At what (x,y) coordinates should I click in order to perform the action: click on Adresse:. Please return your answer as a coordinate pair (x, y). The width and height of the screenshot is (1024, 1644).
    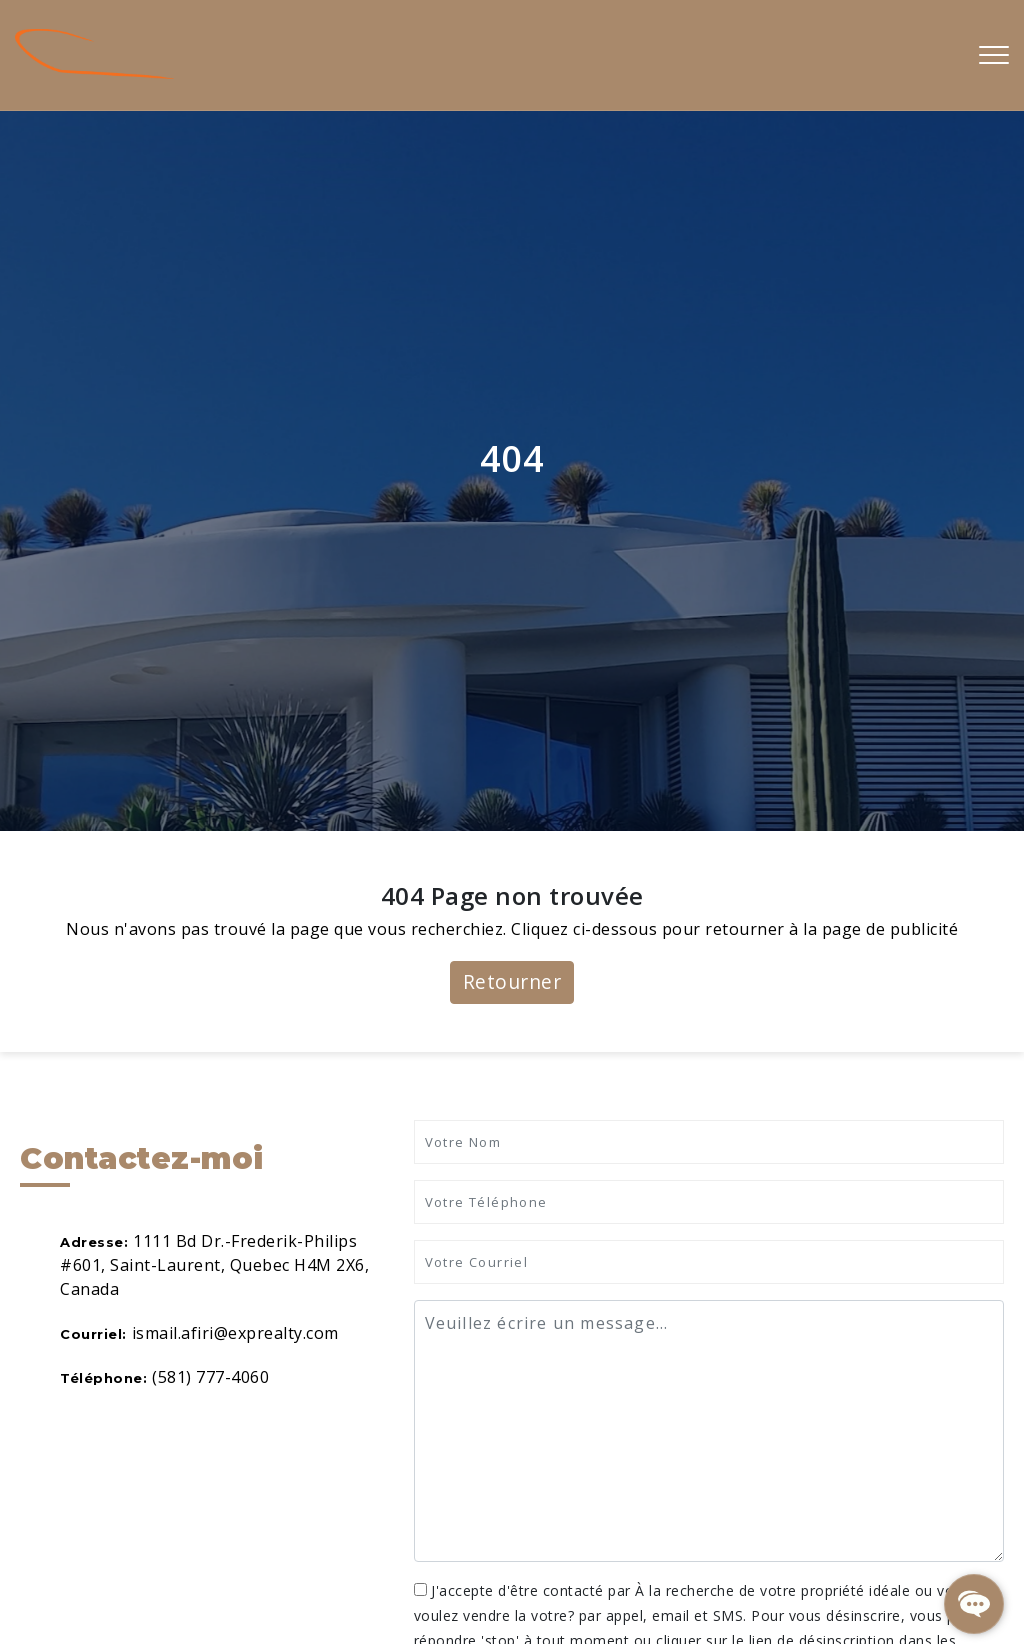
    Looking at the image, I should click on (94, 1242).